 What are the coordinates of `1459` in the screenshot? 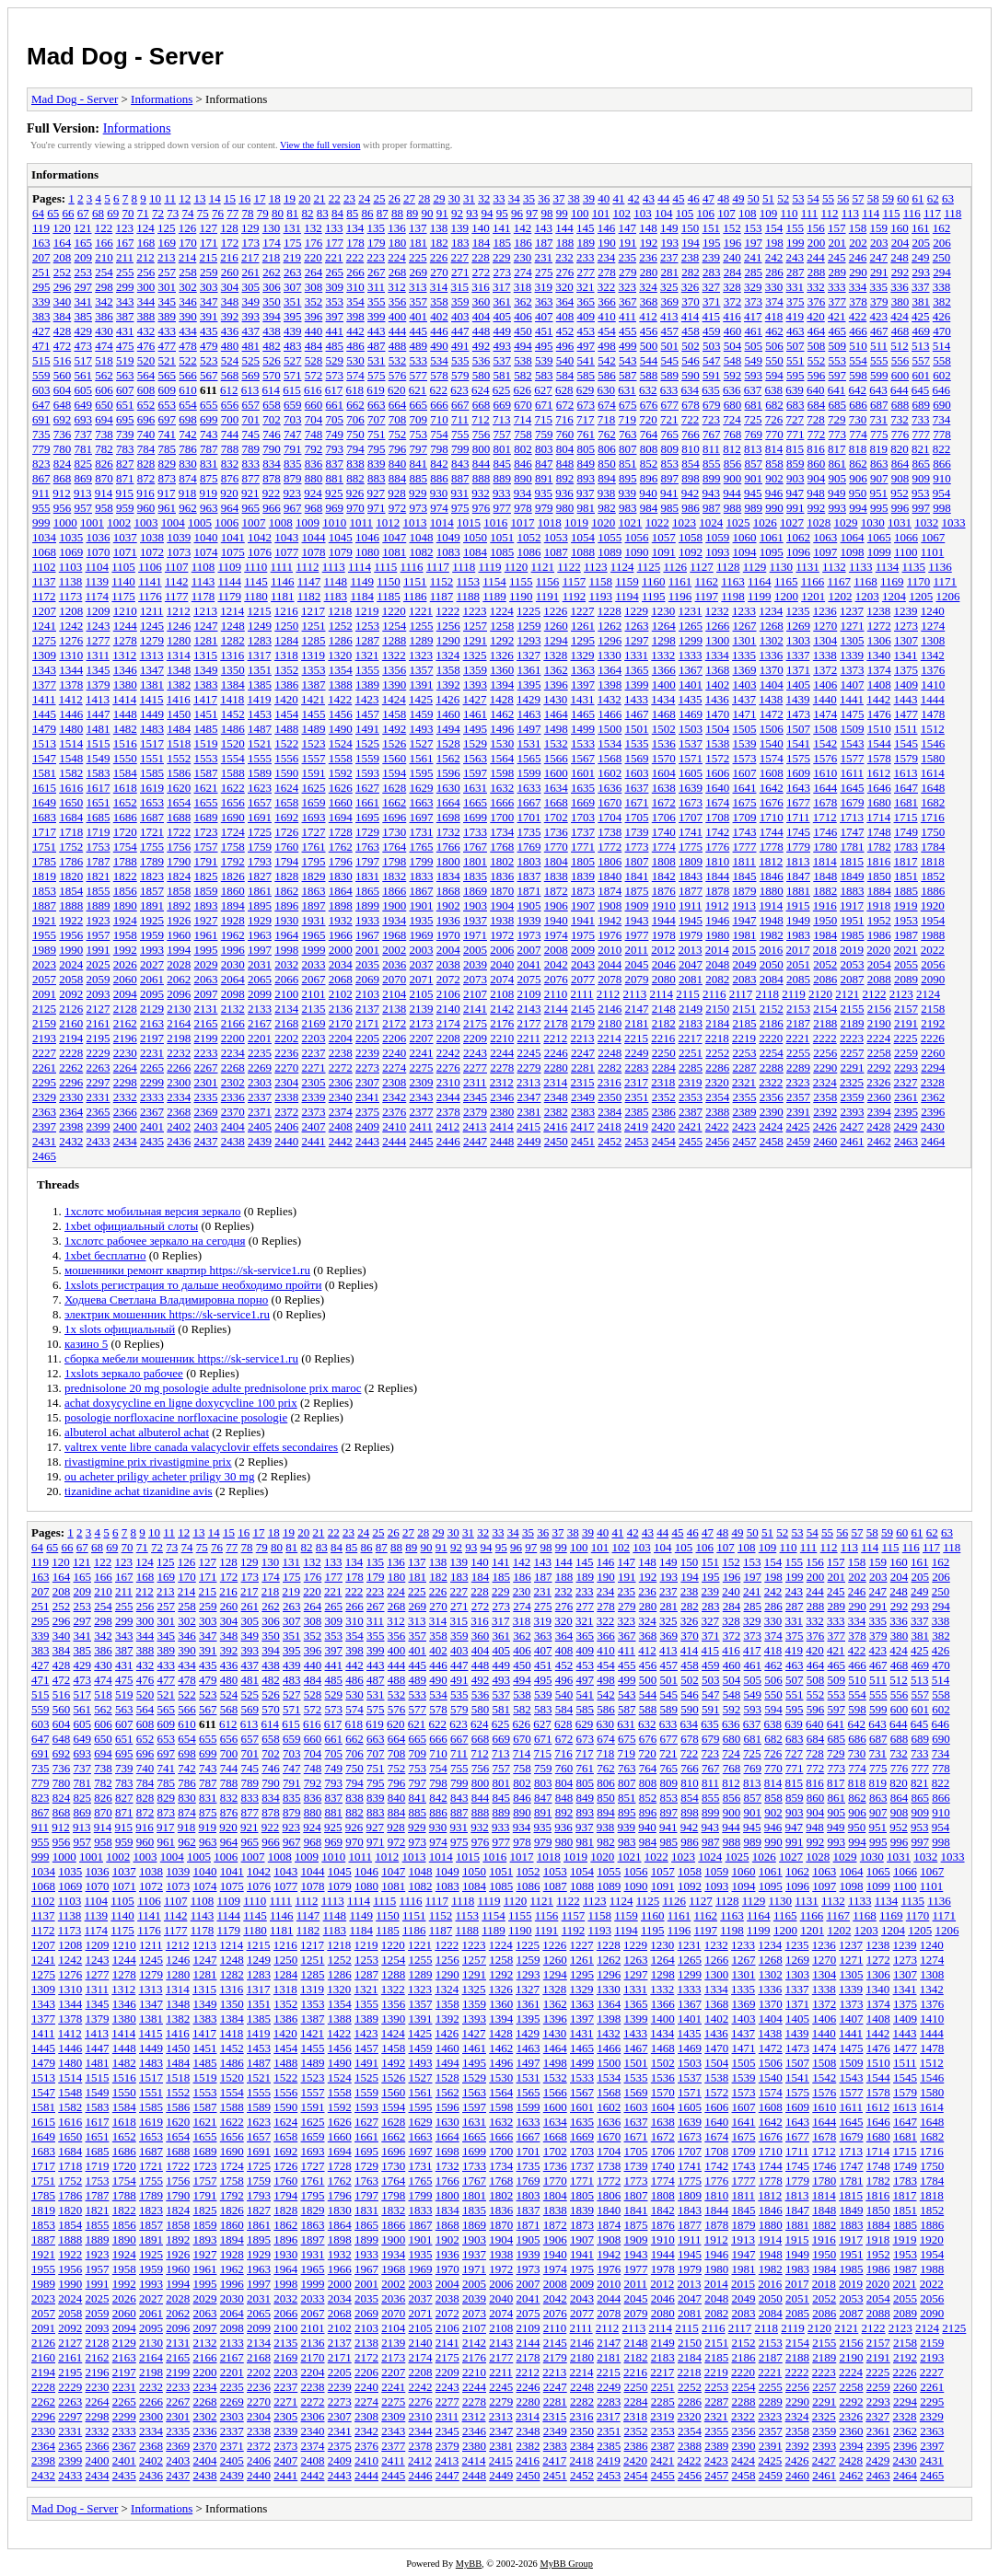 It's located at (422, 714).